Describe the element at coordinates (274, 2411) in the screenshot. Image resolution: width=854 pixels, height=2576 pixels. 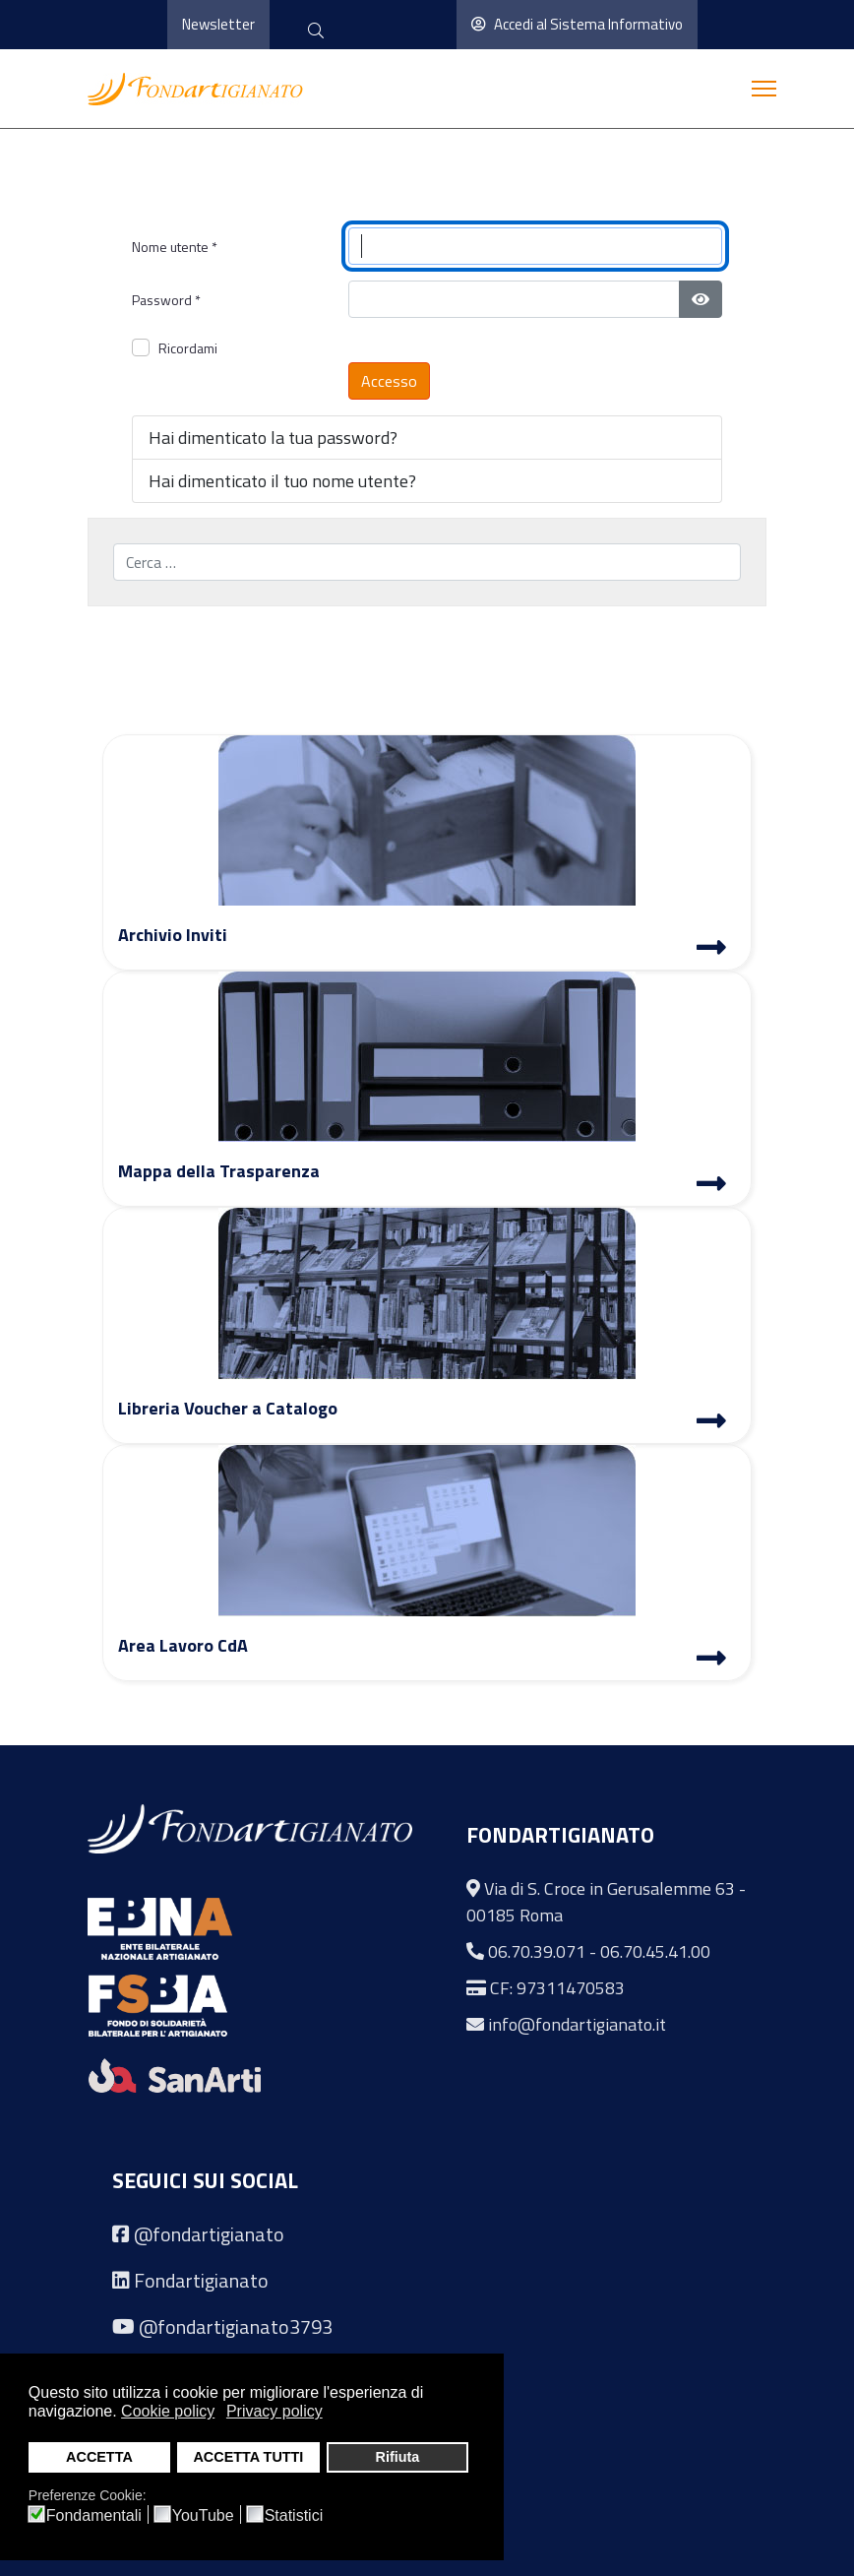
I see `Privacy policy [button]` at that location.